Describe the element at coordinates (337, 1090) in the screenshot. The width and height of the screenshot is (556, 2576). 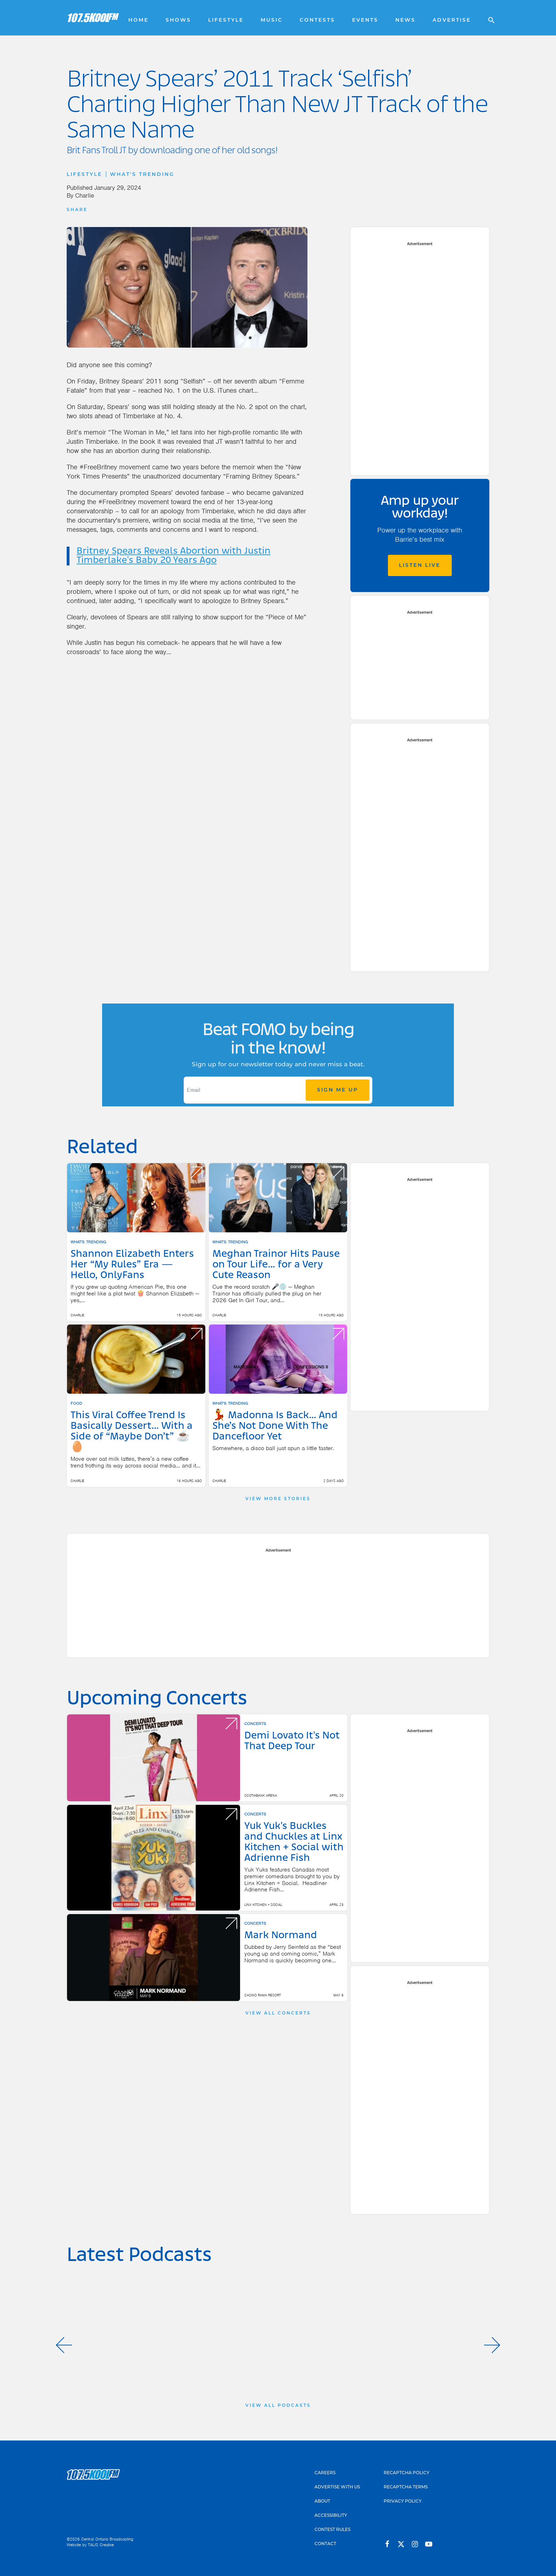
I see `Sign Me Up` at that location.